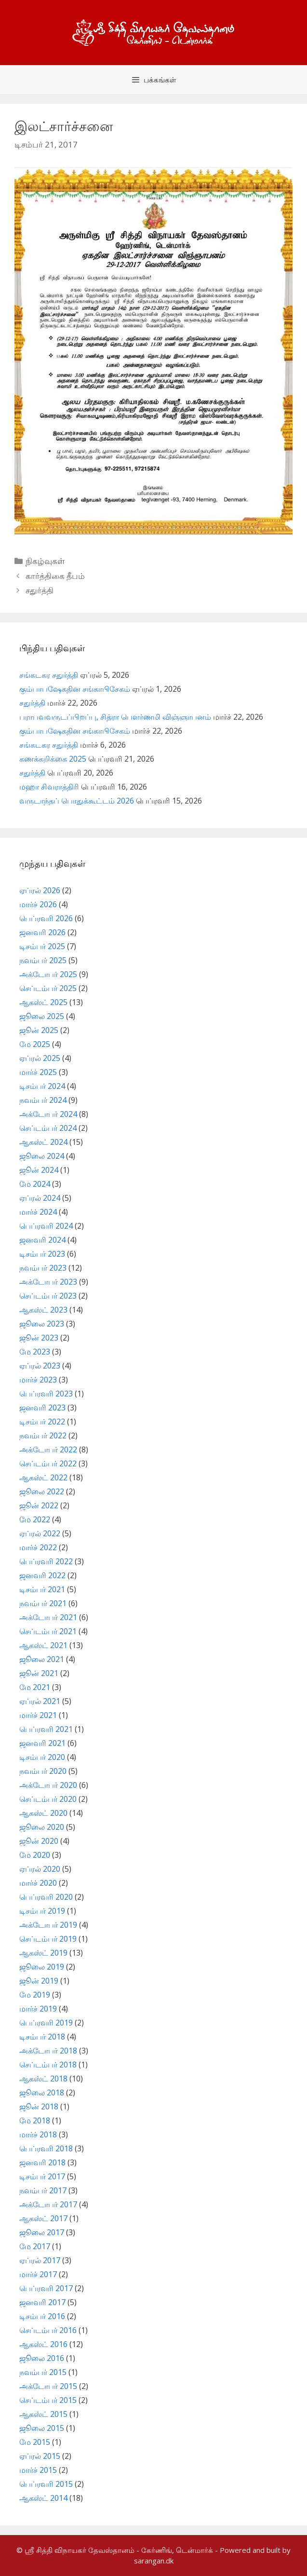  What do you see at coordinates (38, 1072) in the screenshot?
I see `மார்ச் 2025` at bounding box center [38, 1072].